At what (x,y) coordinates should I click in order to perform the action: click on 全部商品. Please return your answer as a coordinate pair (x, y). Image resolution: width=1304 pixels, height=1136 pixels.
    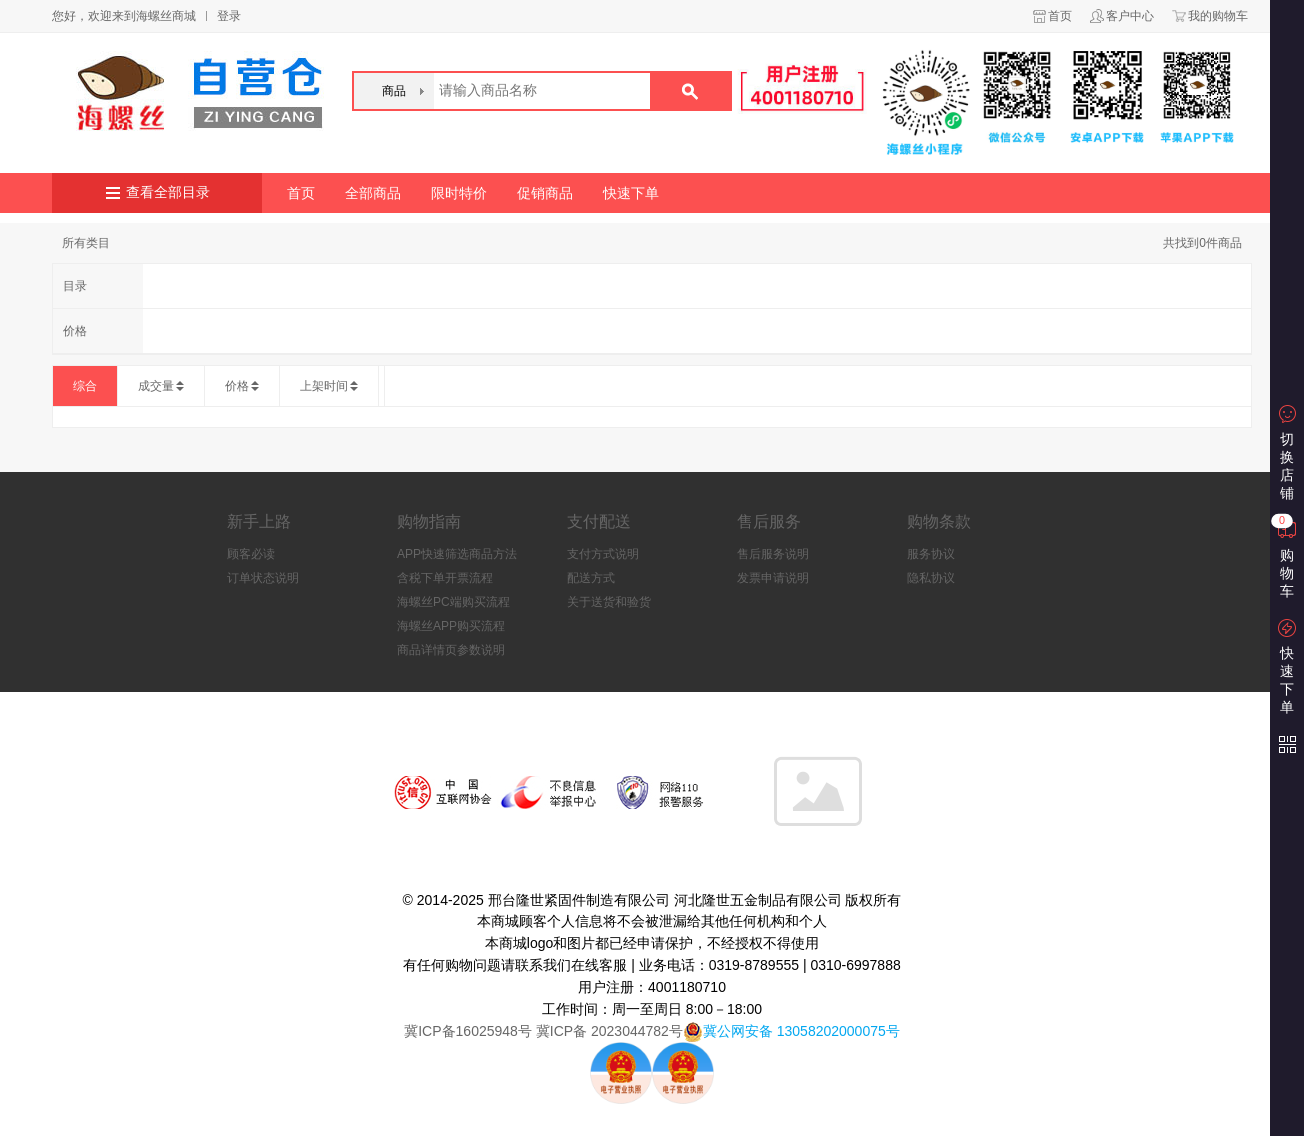
    Looking at the image, I should click on (373, 193).